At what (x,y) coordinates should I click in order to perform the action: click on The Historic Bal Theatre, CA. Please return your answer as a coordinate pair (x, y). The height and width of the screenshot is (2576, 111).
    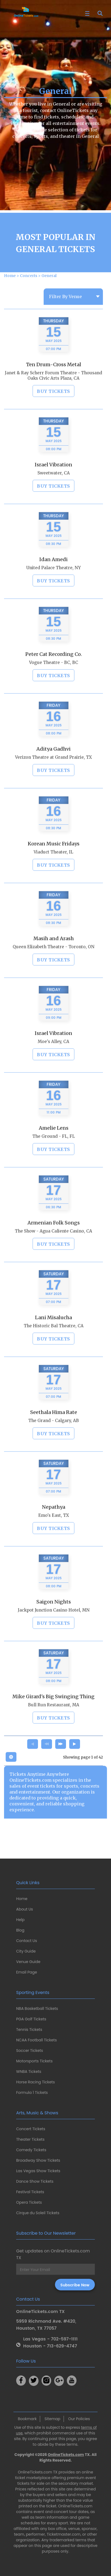
    Looking at the image, I should click on (54, 1348).